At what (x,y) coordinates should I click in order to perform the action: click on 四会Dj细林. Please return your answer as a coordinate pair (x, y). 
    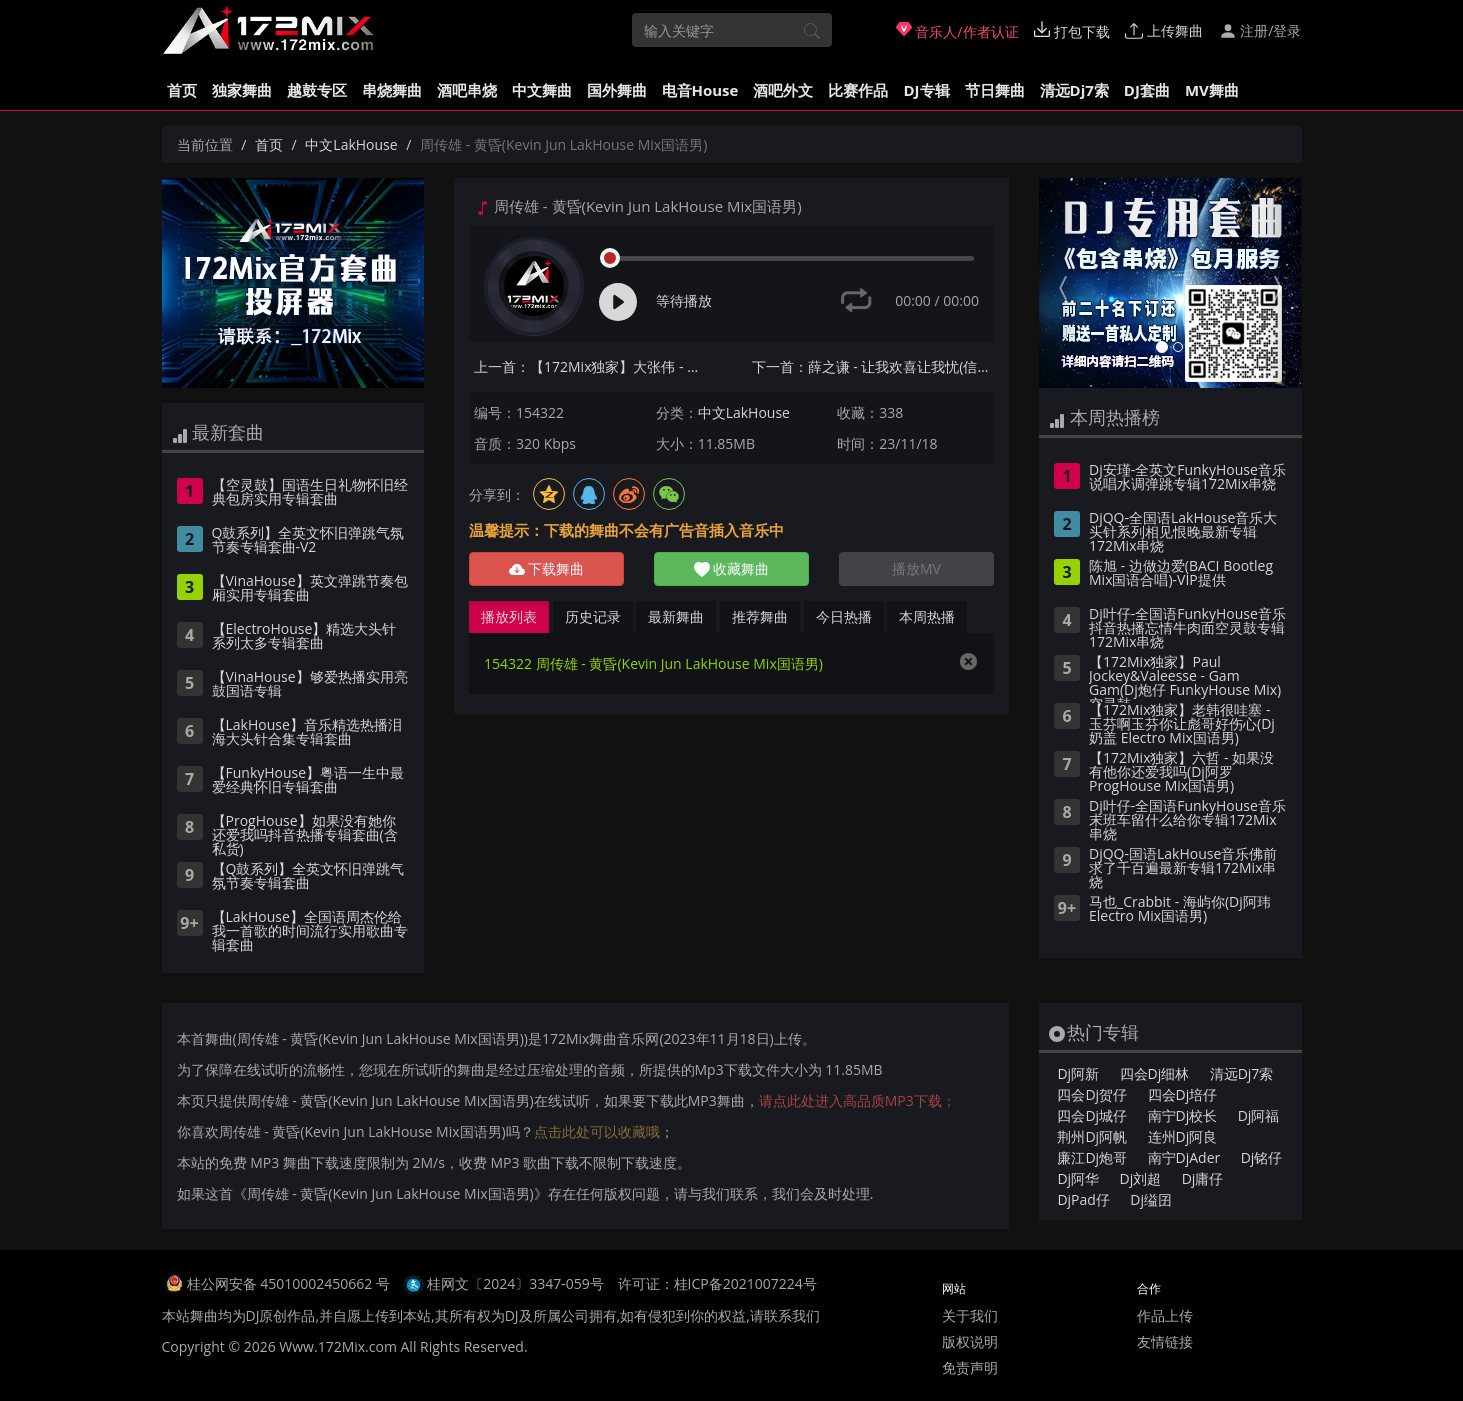
    Looking at the image, I should click on (1155, 1073).